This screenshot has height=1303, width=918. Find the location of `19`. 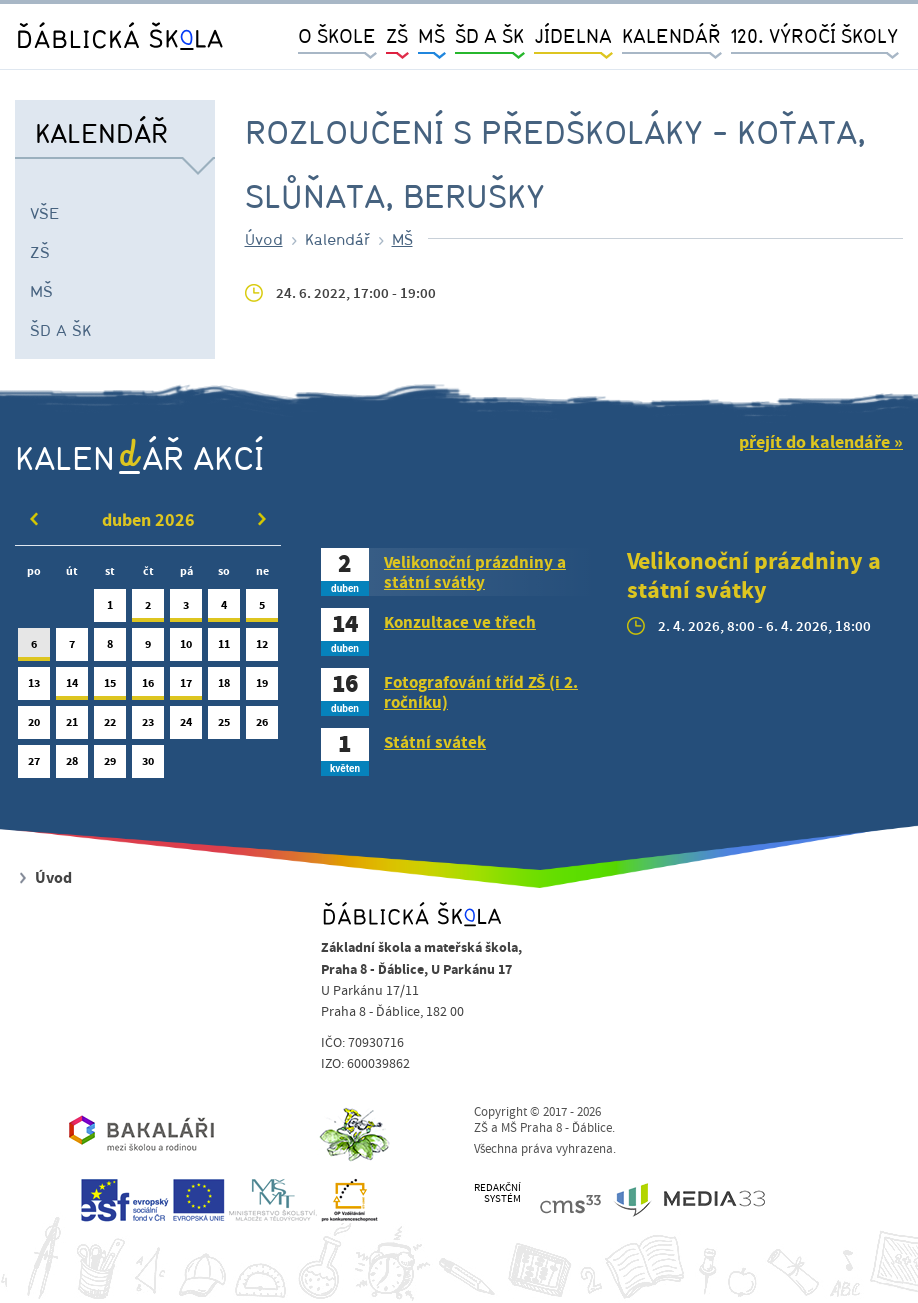

19 is located at coordinates (262, 687).